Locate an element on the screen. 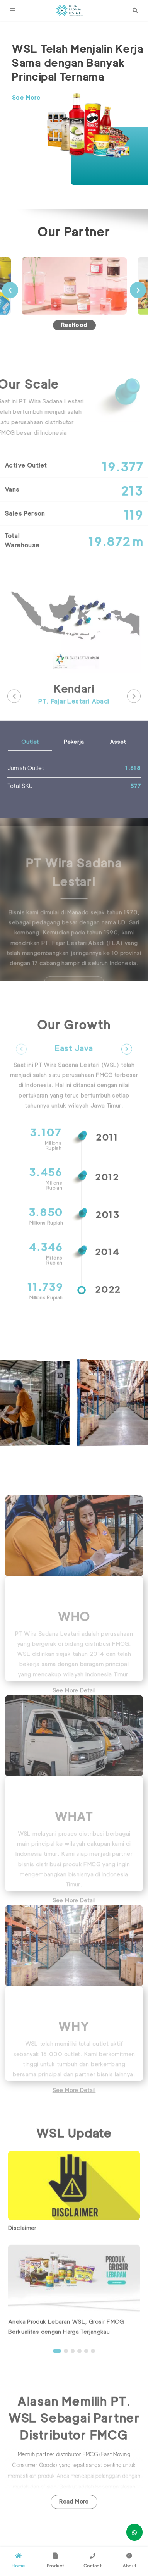 The image size is (148, 2576). Previous [button] is located at coordinates (10, 315).